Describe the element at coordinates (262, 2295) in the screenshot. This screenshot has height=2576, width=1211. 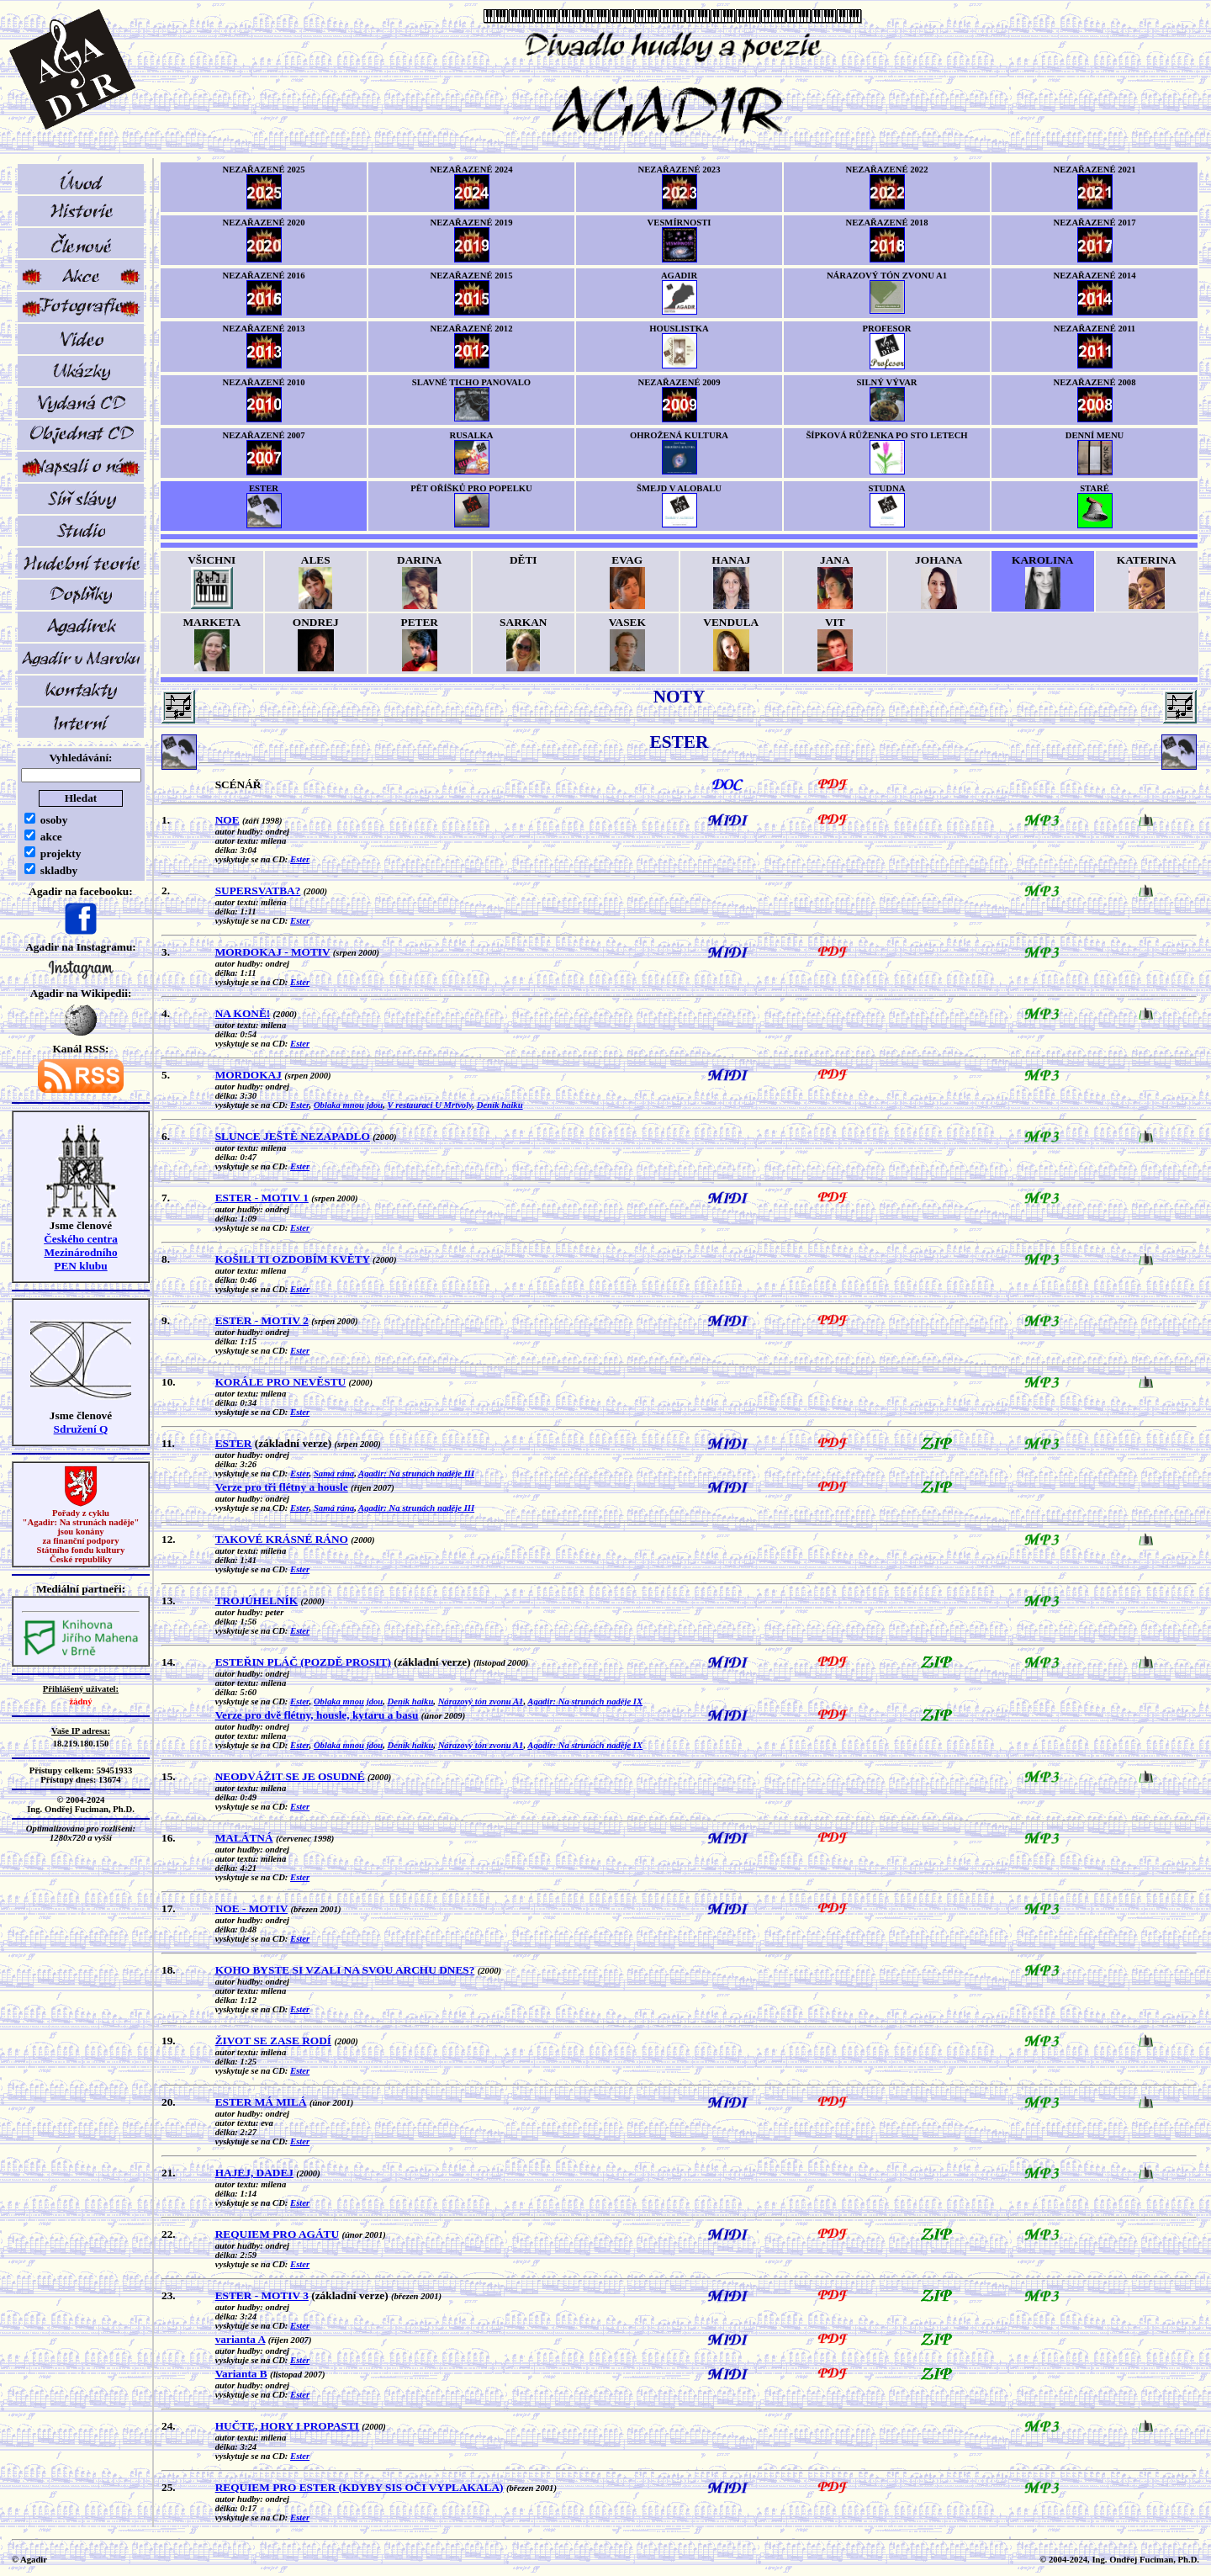
I see `ESTER - MOTIV 3` at that location.